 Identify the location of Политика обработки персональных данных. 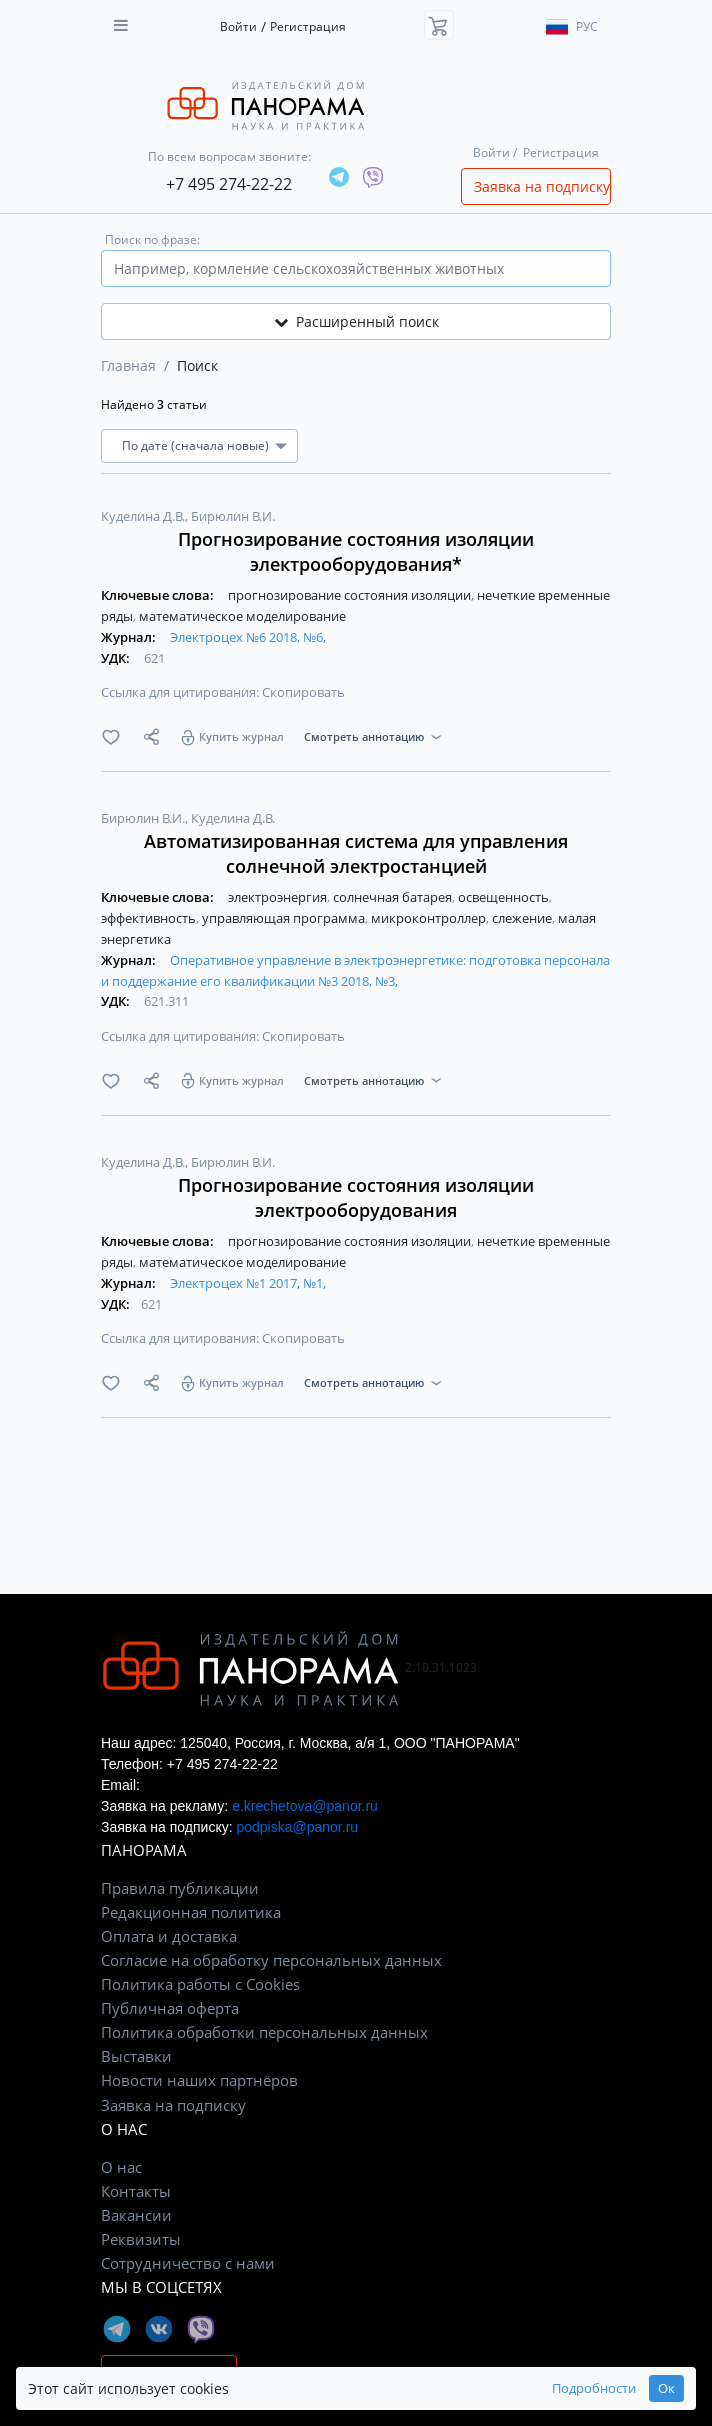
(264, 2032).